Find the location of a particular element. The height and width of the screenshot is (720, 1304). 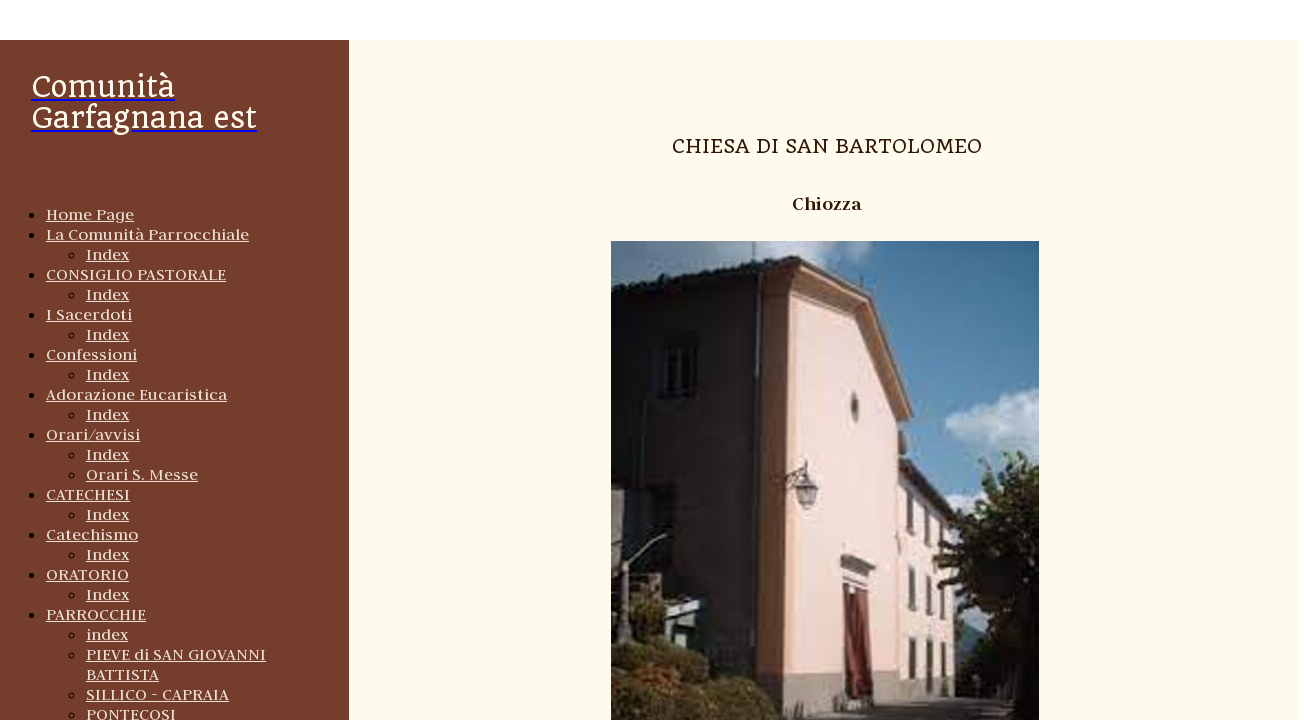

PARROCCHIE is located at coordinates (96, 614).